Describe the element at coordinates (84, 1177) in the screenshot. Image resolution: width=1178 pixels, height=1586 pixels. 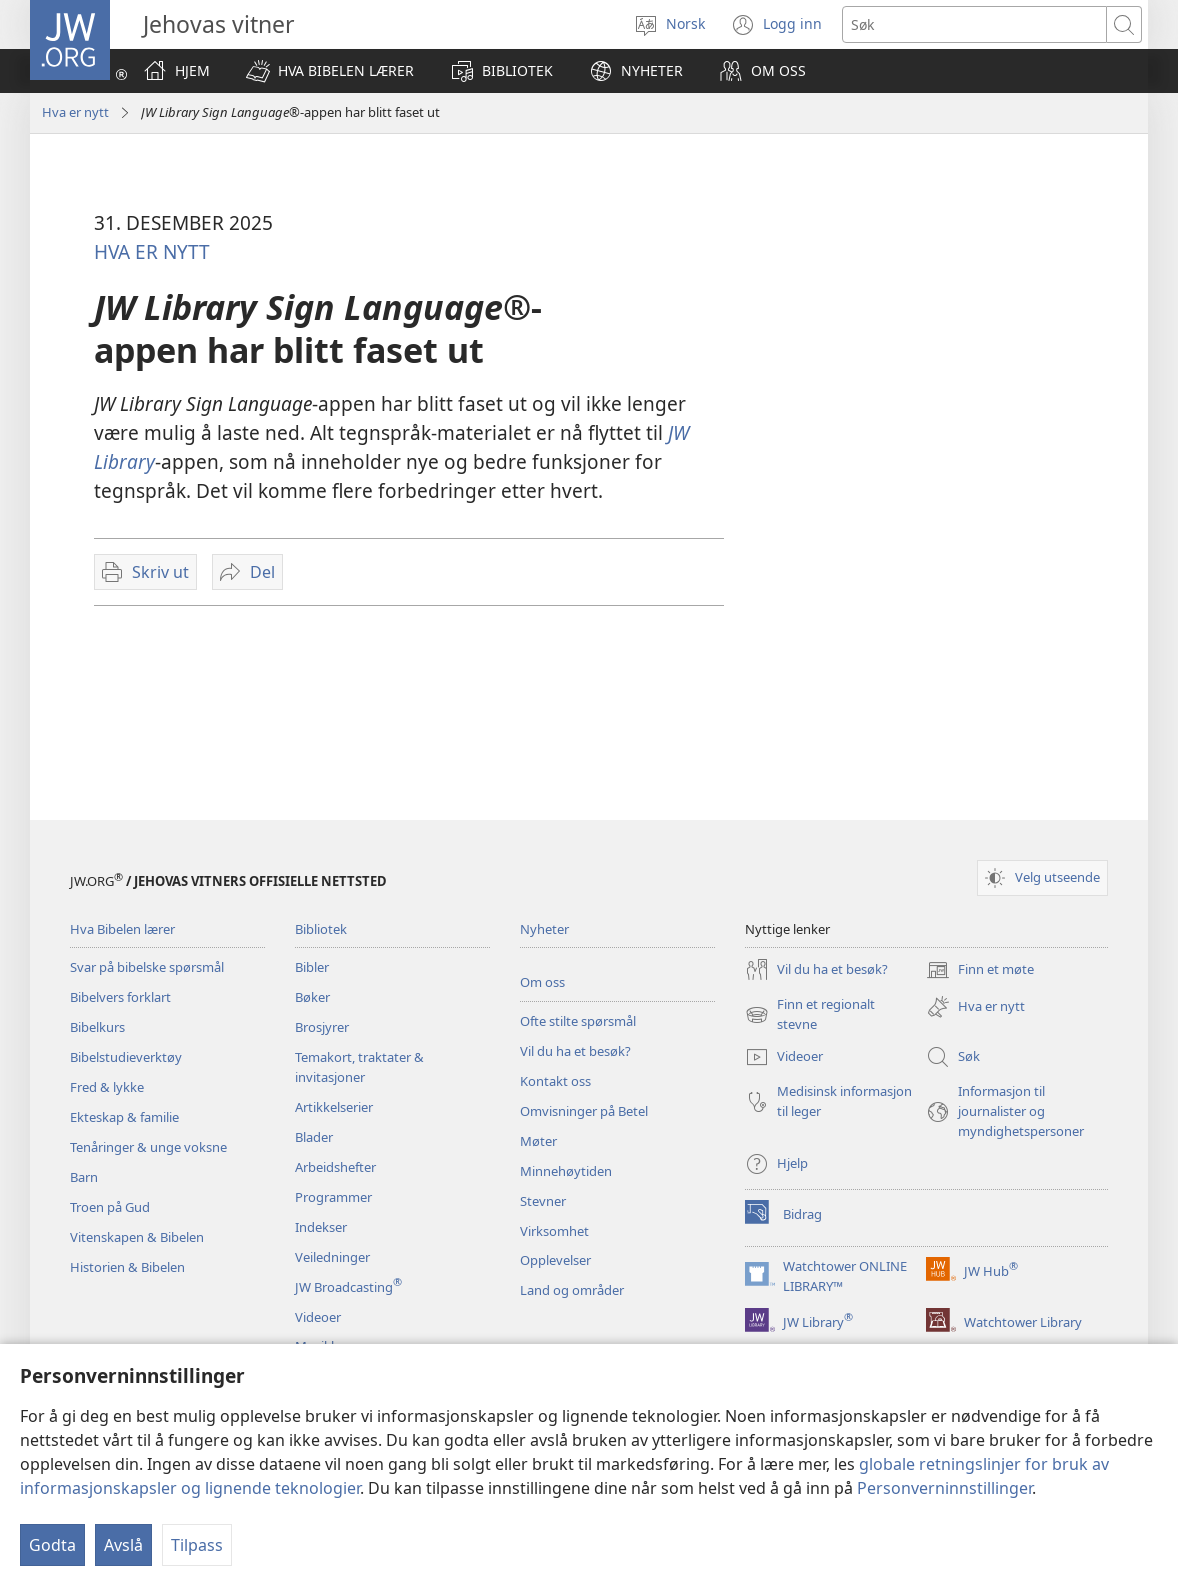
I see `Barn` at that location.